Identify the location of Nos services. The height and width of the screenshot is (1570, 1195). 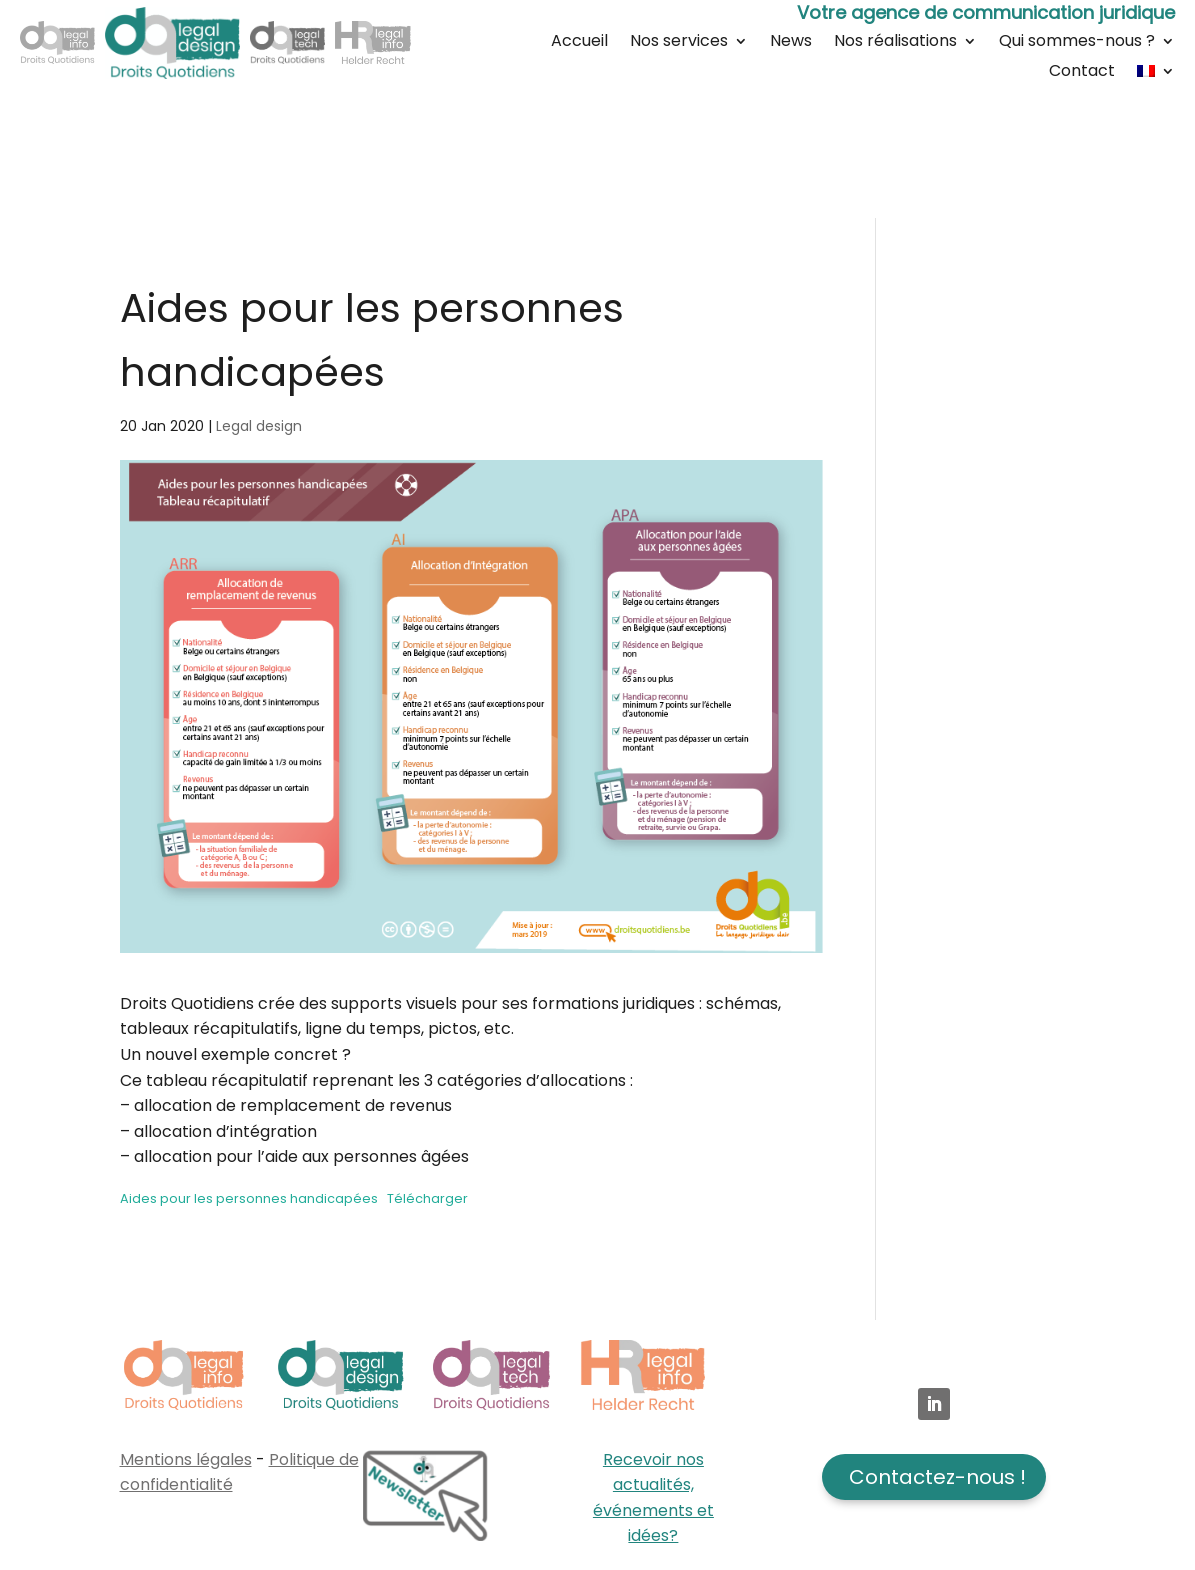
(679, 43).